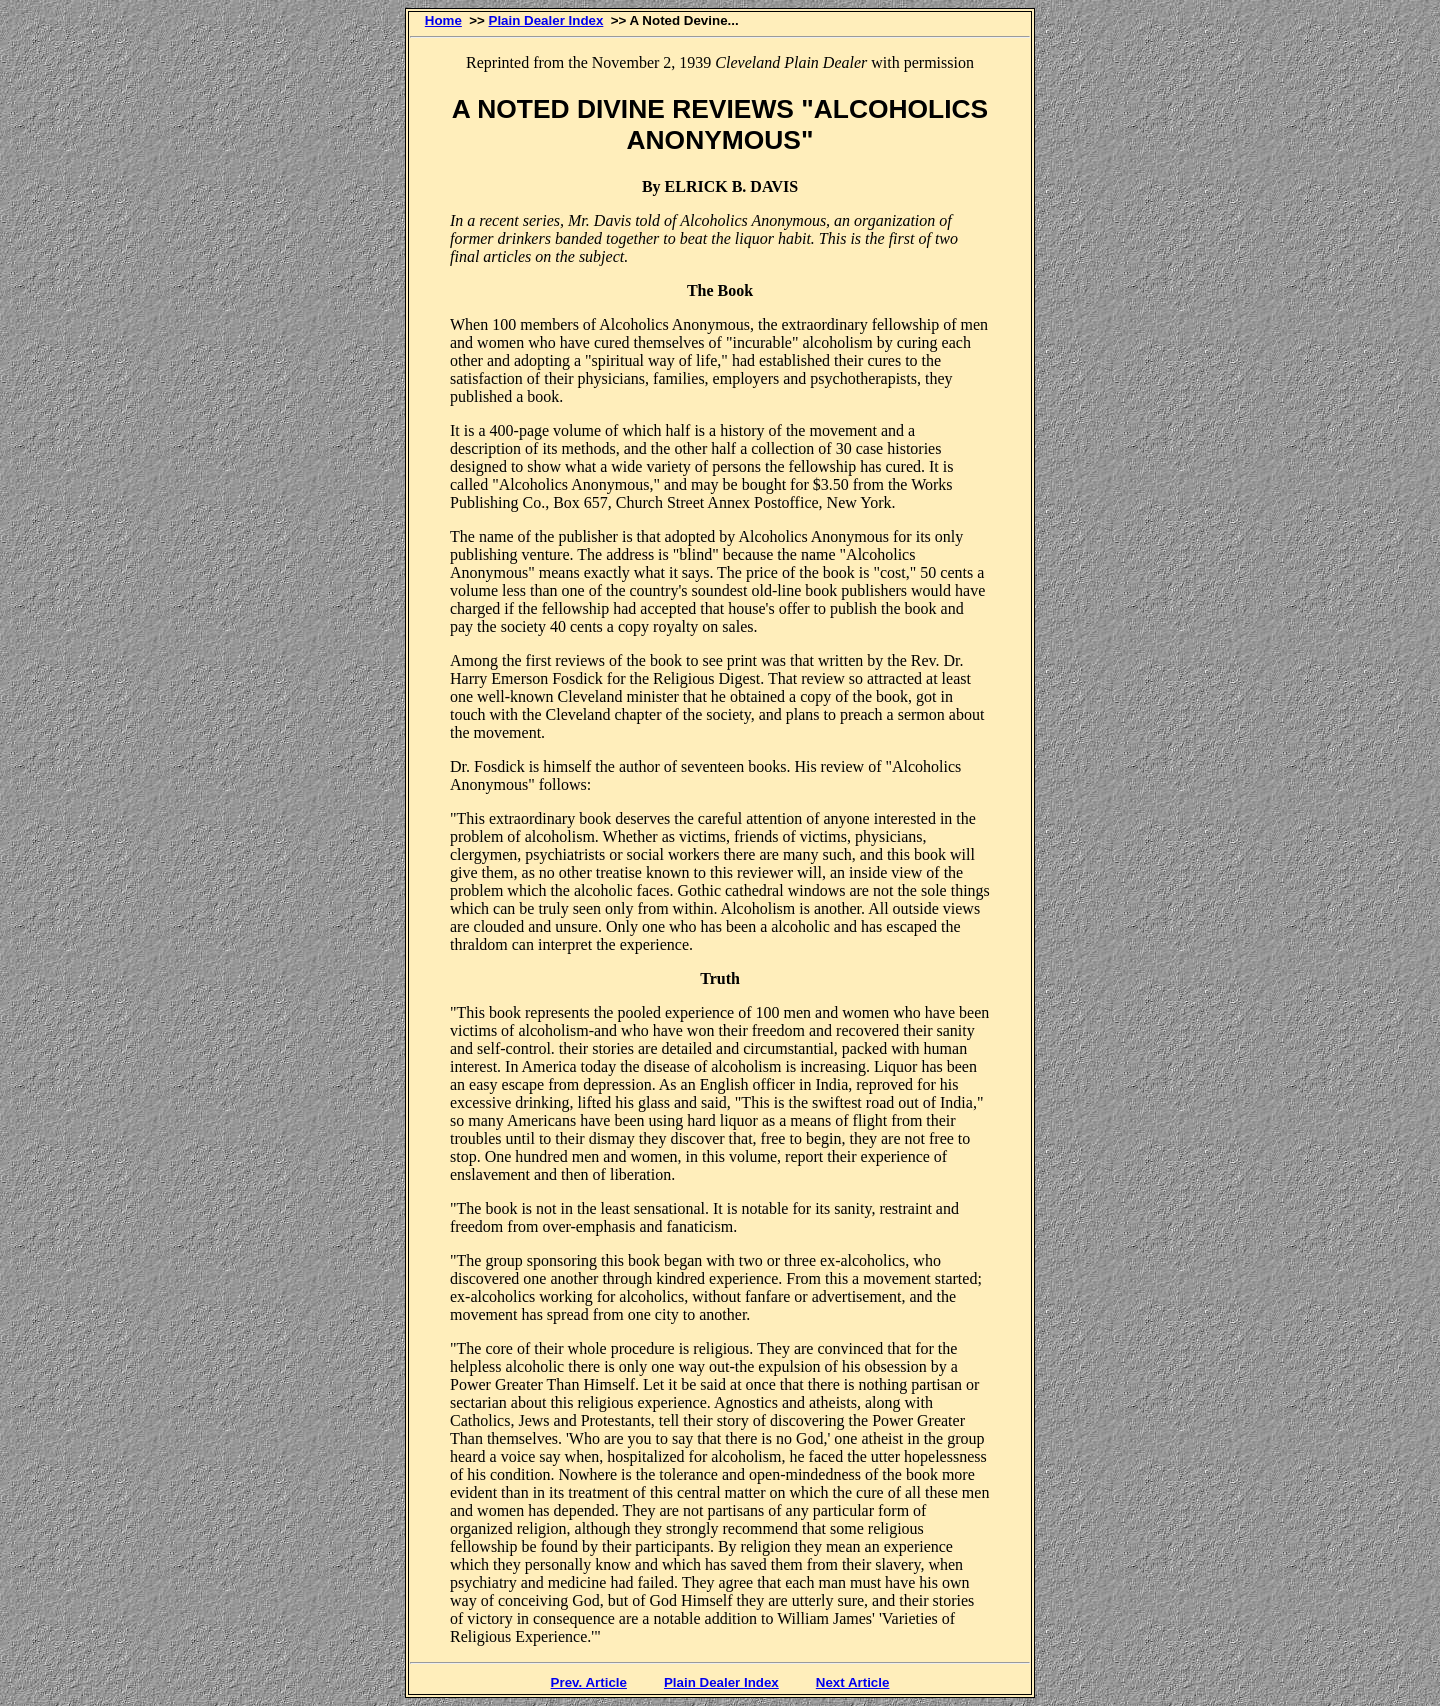 The width and height of the screenshot is (1440, 1706). What do you see at coordinates (546, 20) in the screenshot?
I see `Plain Dealer Index` at bounding box center [546, 20].